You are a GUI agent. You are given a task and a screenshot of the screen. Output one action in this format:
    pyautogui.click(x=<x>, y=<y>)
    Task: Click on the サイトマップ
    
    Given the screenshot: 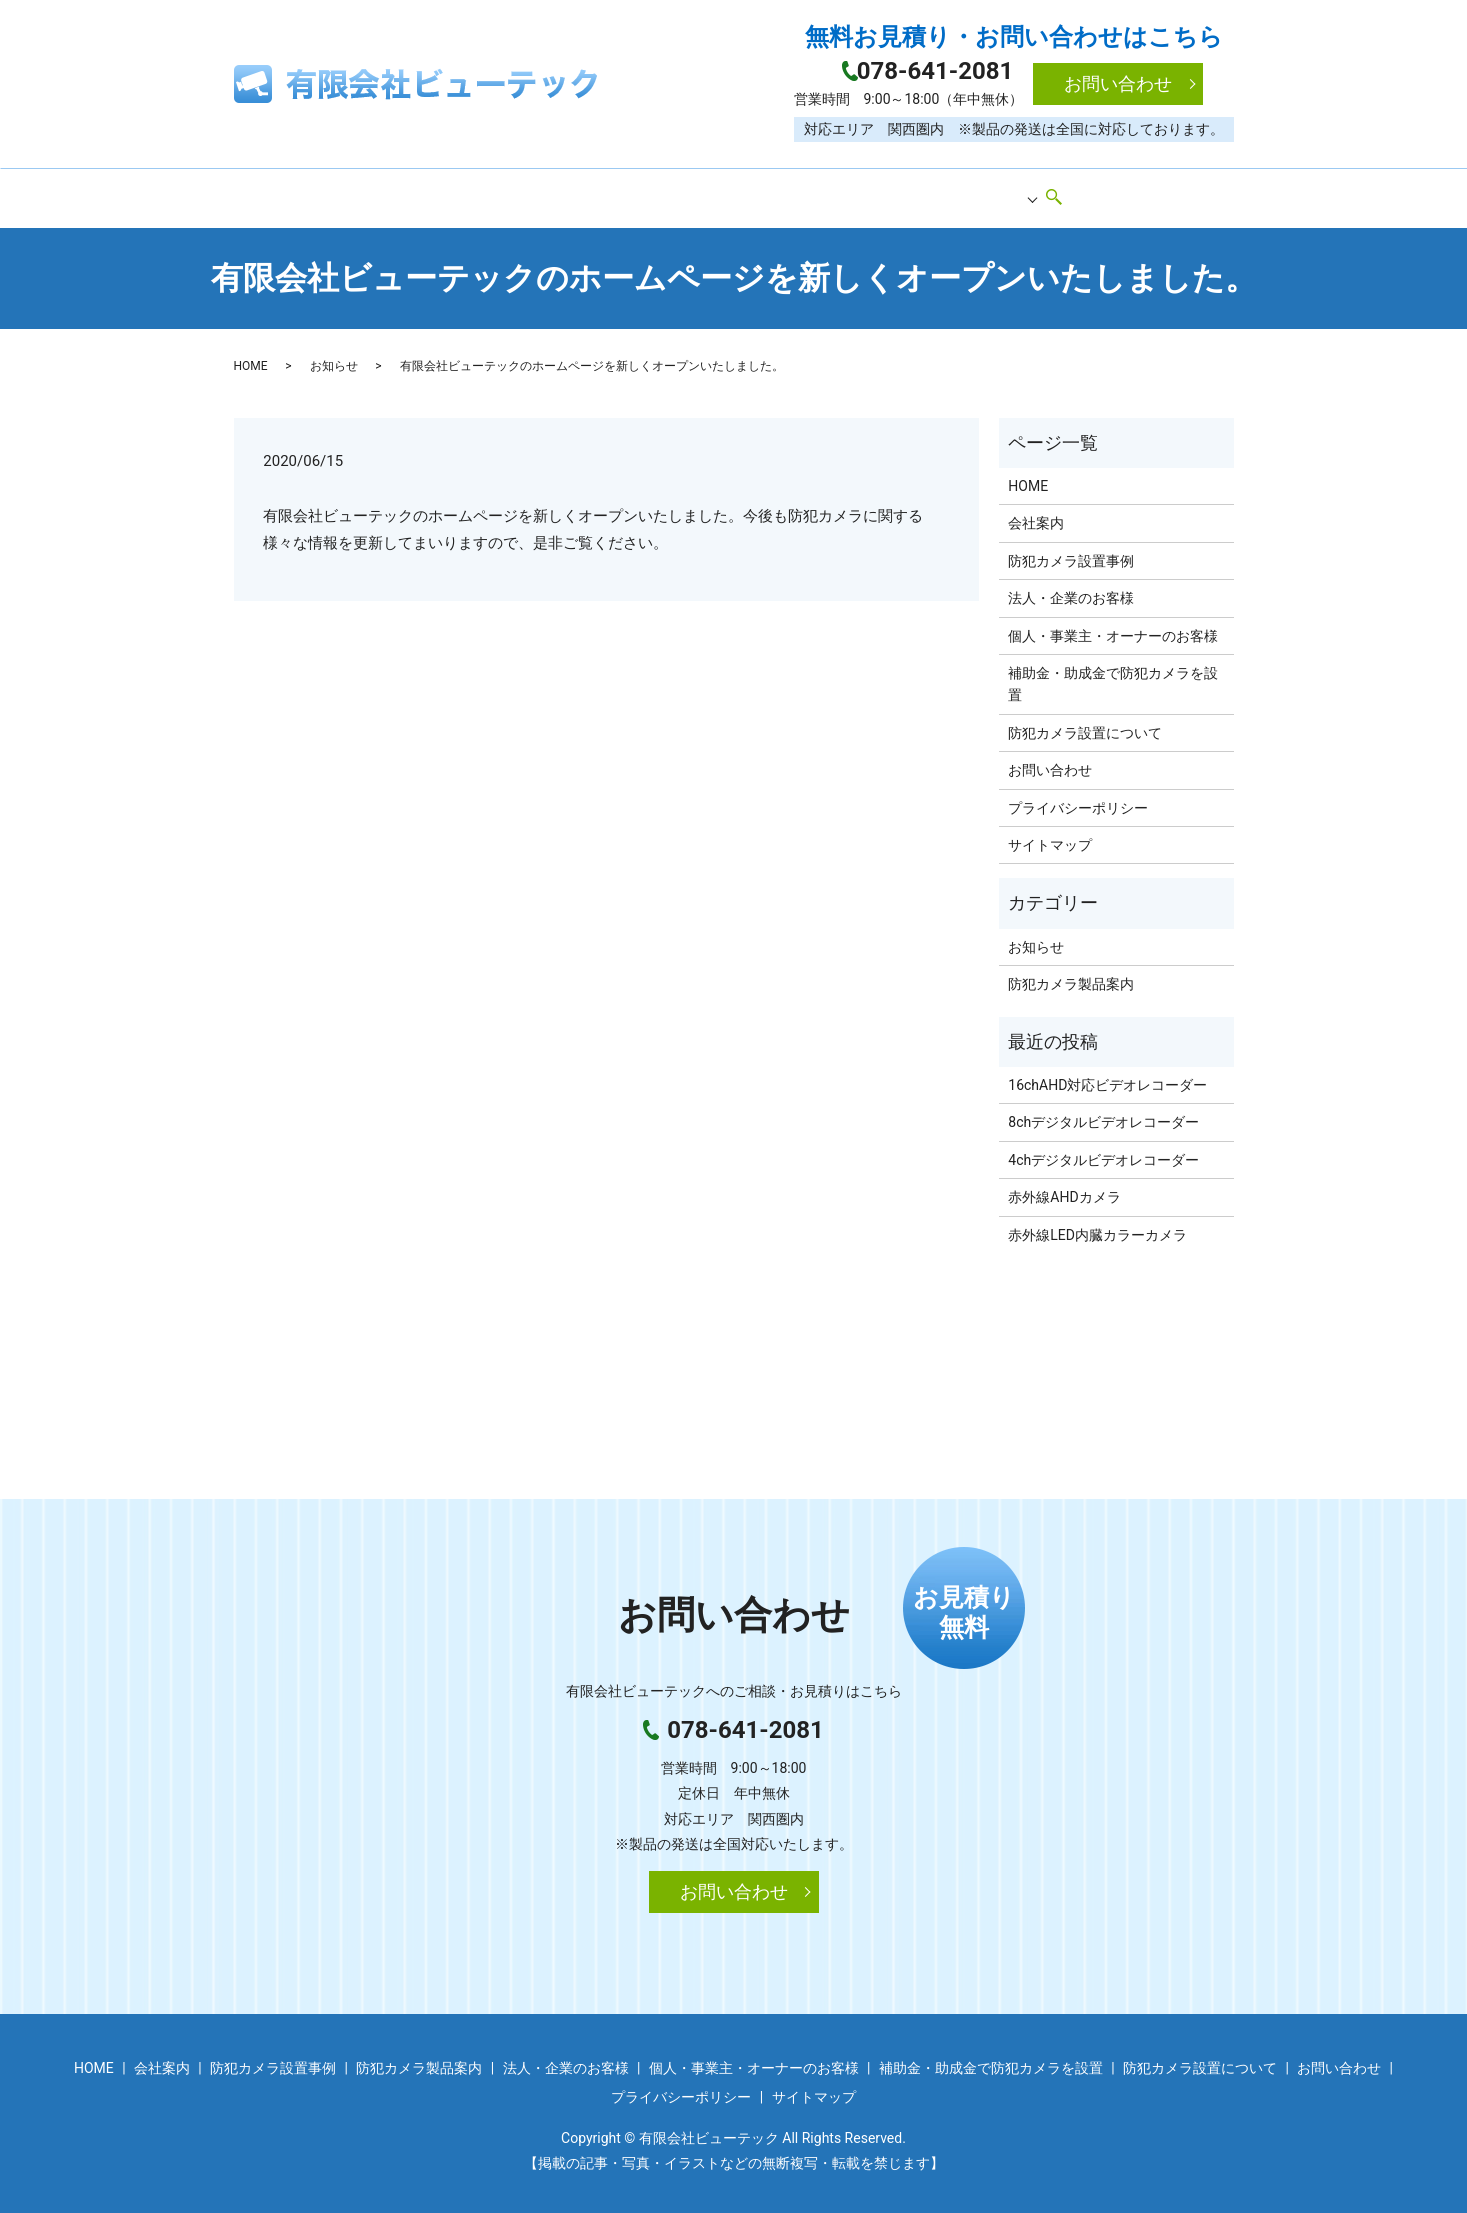 What is the action you would take?
    pyautogui.click(x=1050, y=837)
    